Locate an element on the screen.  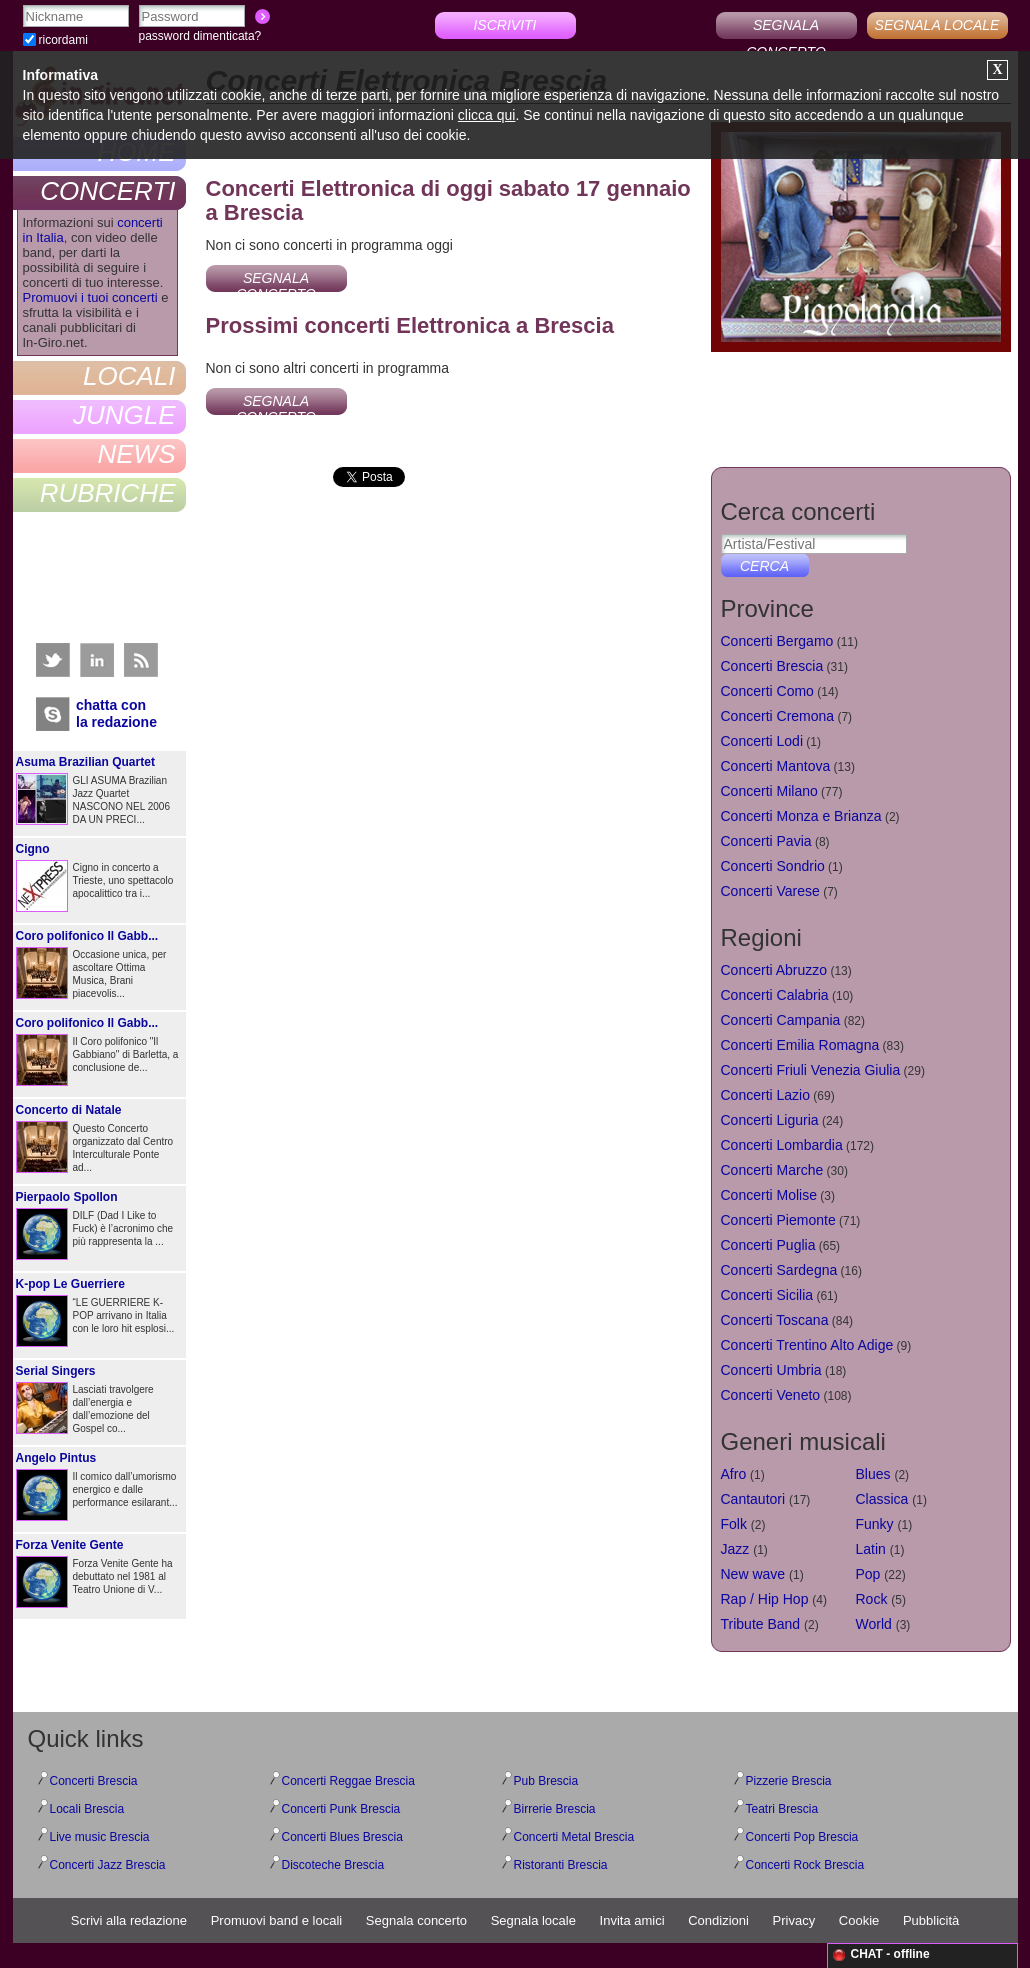
Concerti Rock Brescia is located at coordinates (805, 1865).